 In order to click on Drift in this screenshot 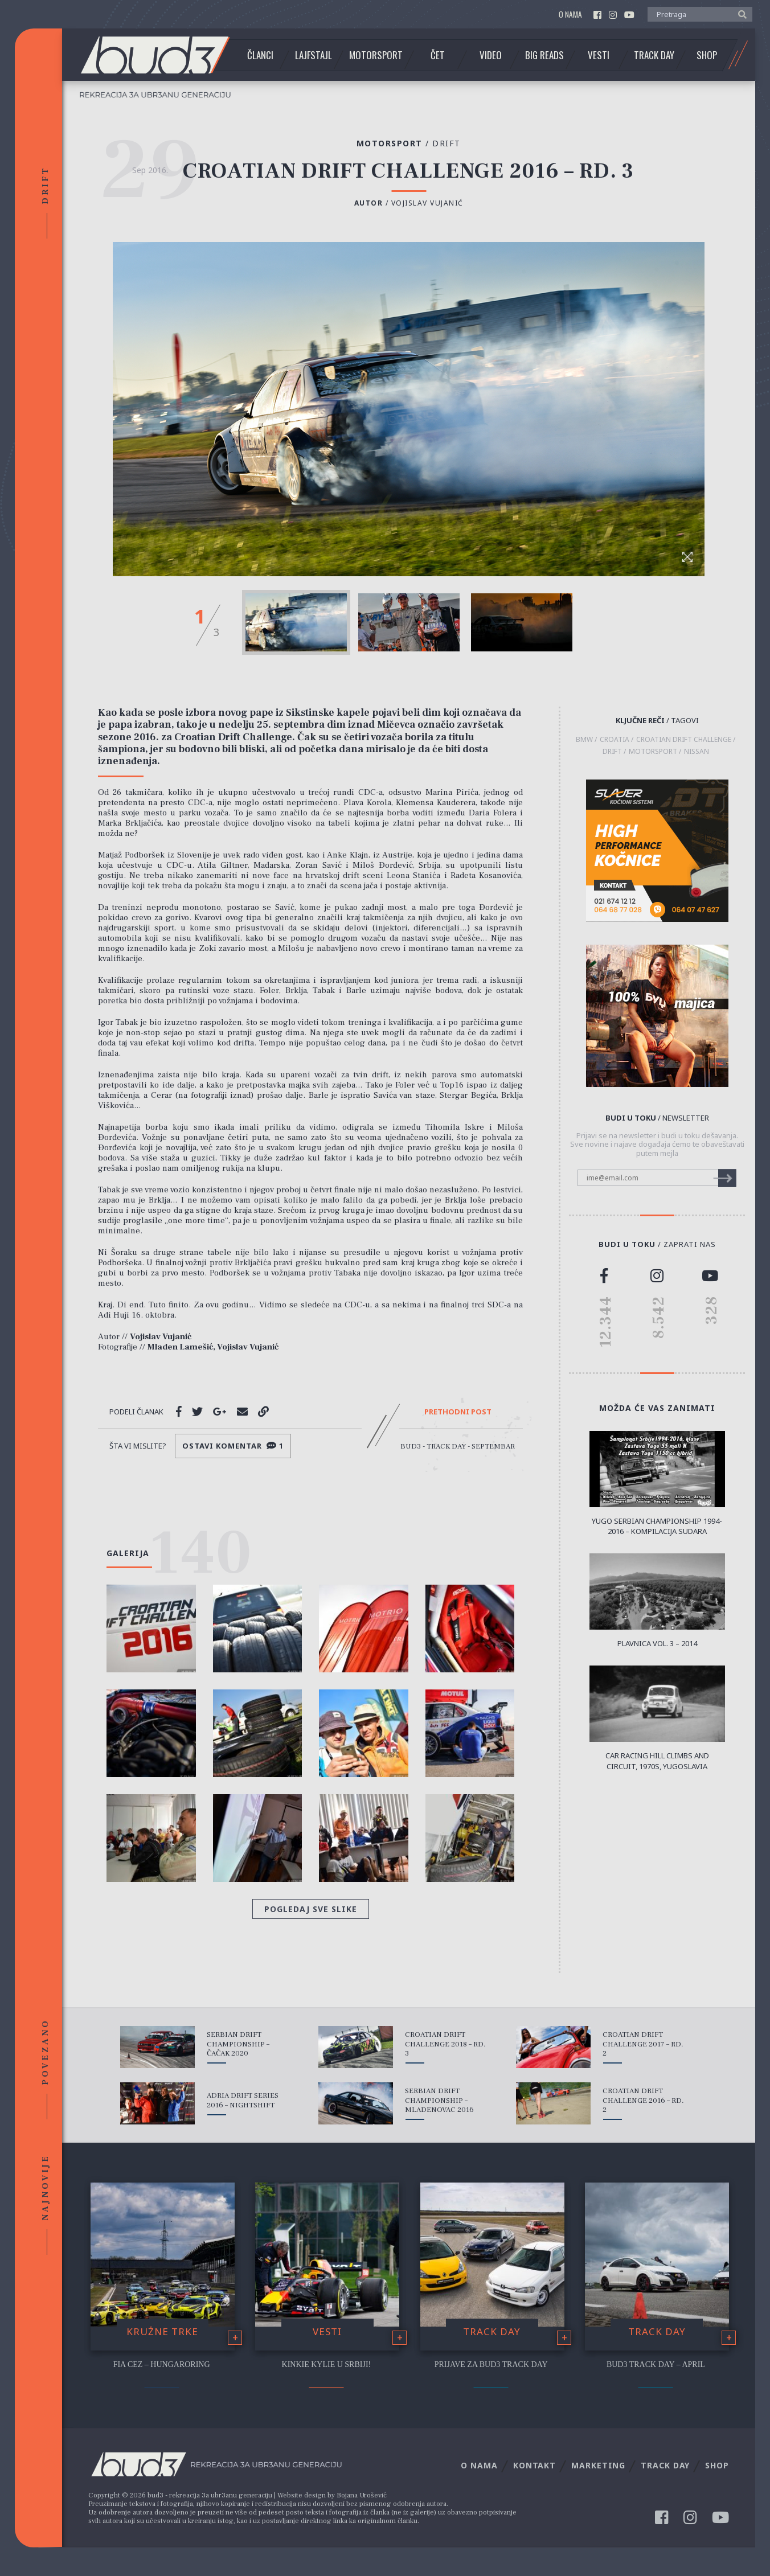, I will do `click(446, 143)`.